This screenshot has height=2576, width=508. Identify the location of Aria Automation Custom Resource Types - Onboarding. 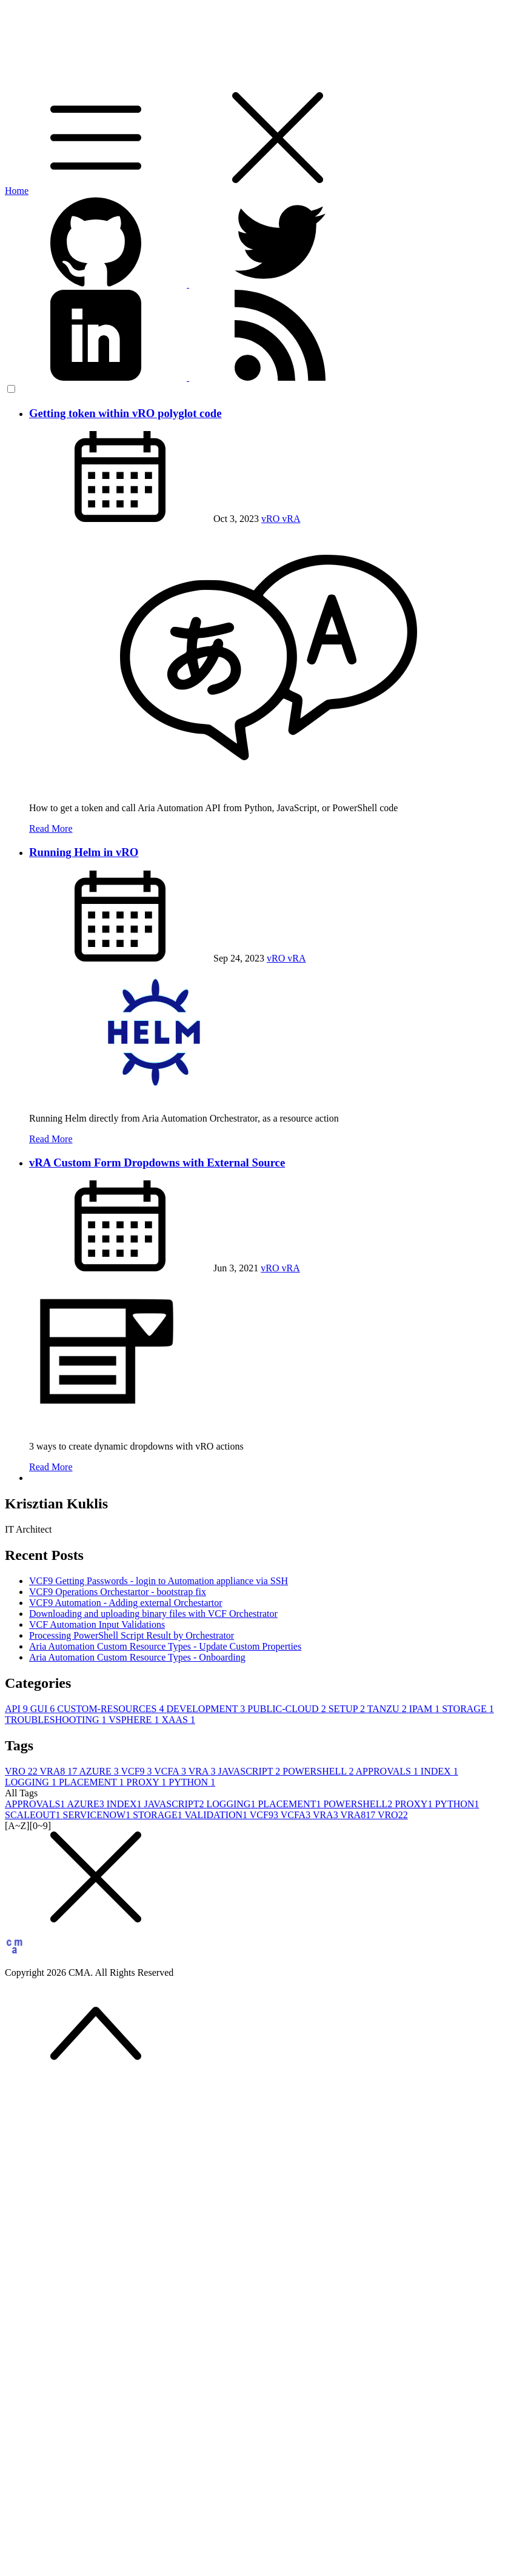
(137, 1657).